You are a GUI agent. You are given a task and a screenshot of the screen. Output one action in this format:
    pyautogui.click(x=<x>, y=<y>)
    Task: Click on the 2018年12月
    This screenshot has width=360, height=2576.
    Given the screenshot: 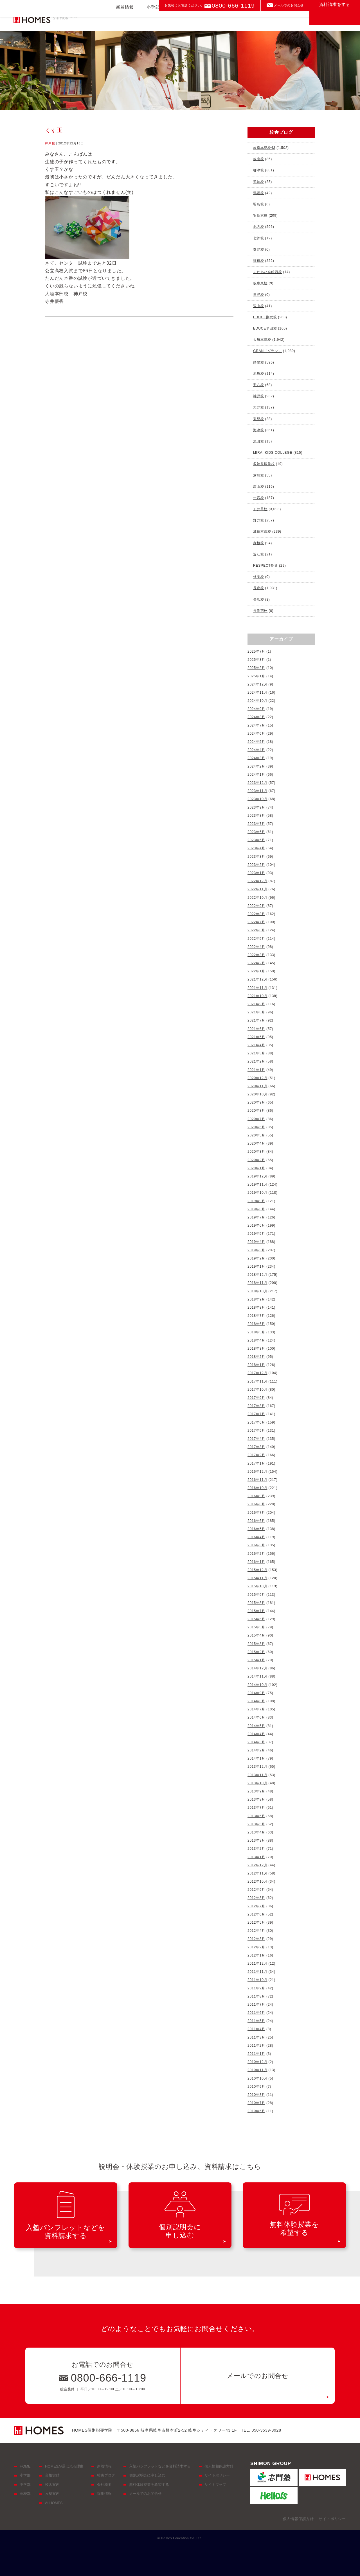 What is the action you would take?
    pyautogui.click(x=257, y=1275)
    